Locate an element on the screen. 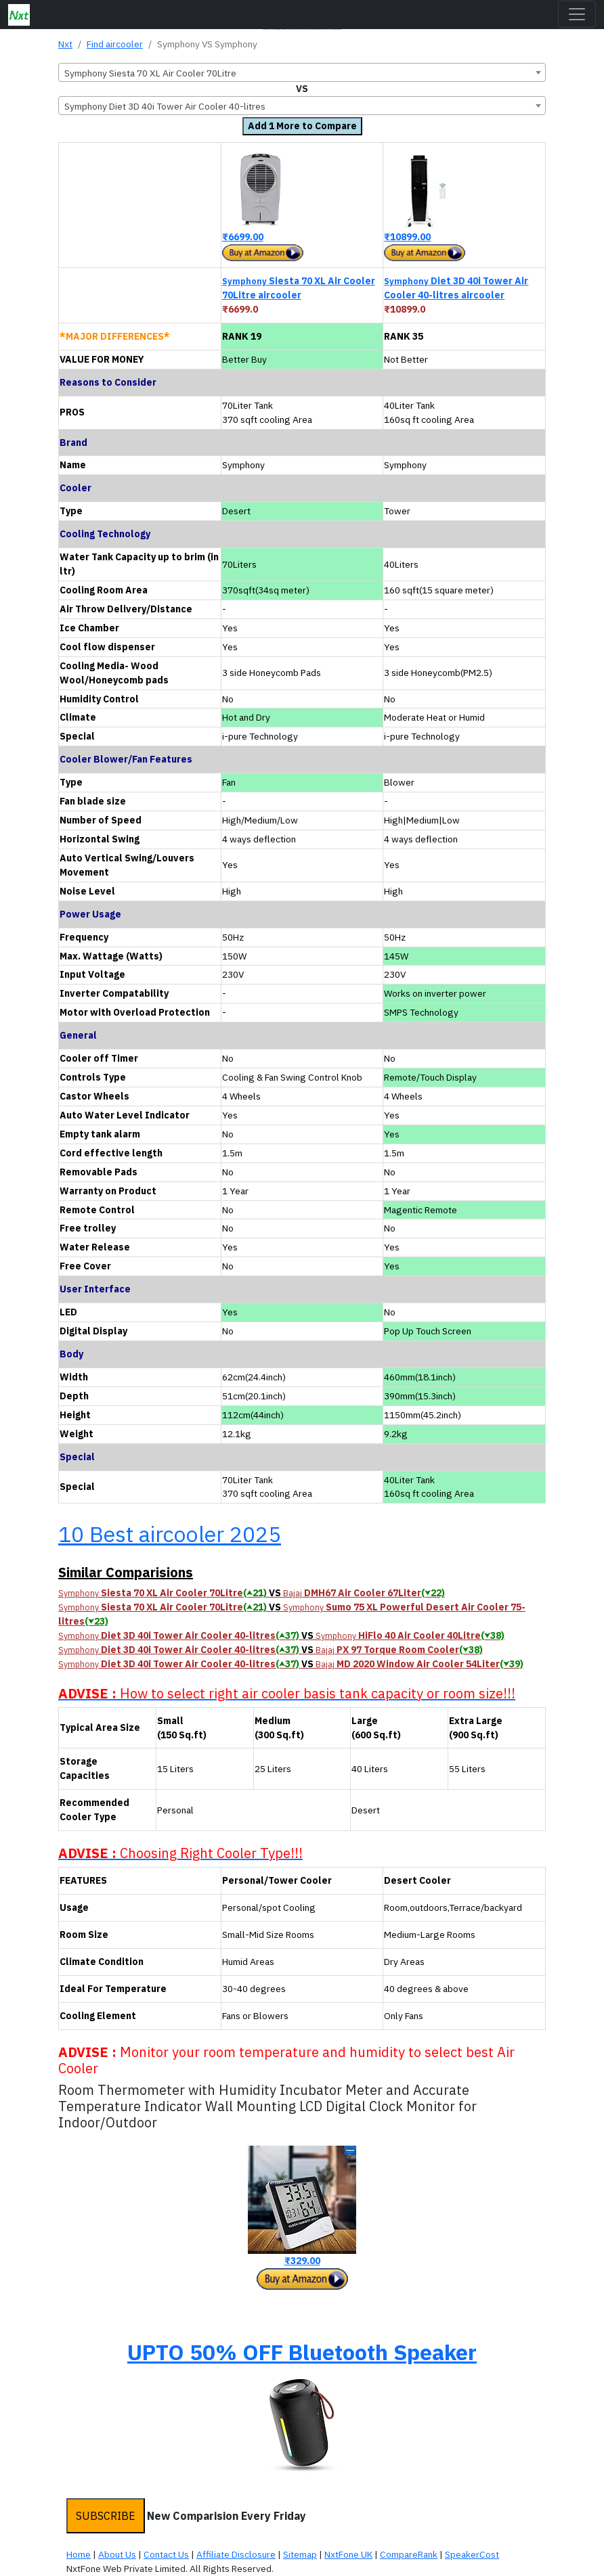 Image resolution: width=604 pixels, height=2576 pixels. 10 Best aircooler 2025 is located at coordinates (169, 1534).